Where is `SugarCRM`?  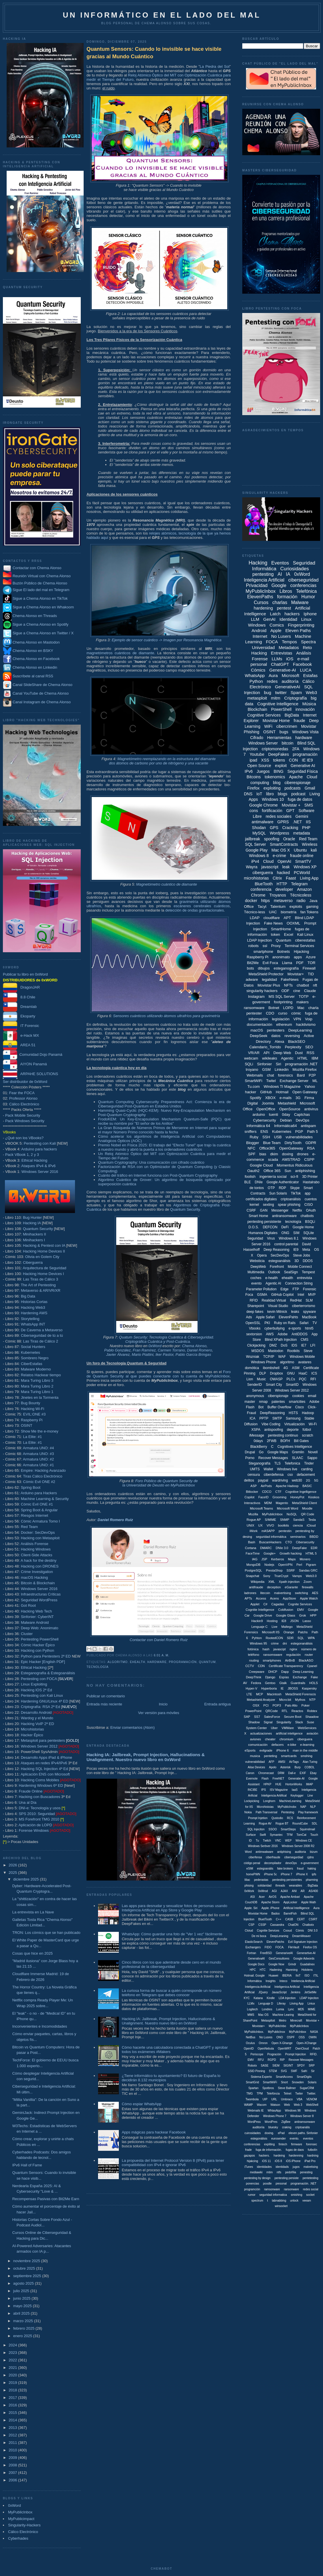
SugarCRM is located at coordinates (307, 2088).